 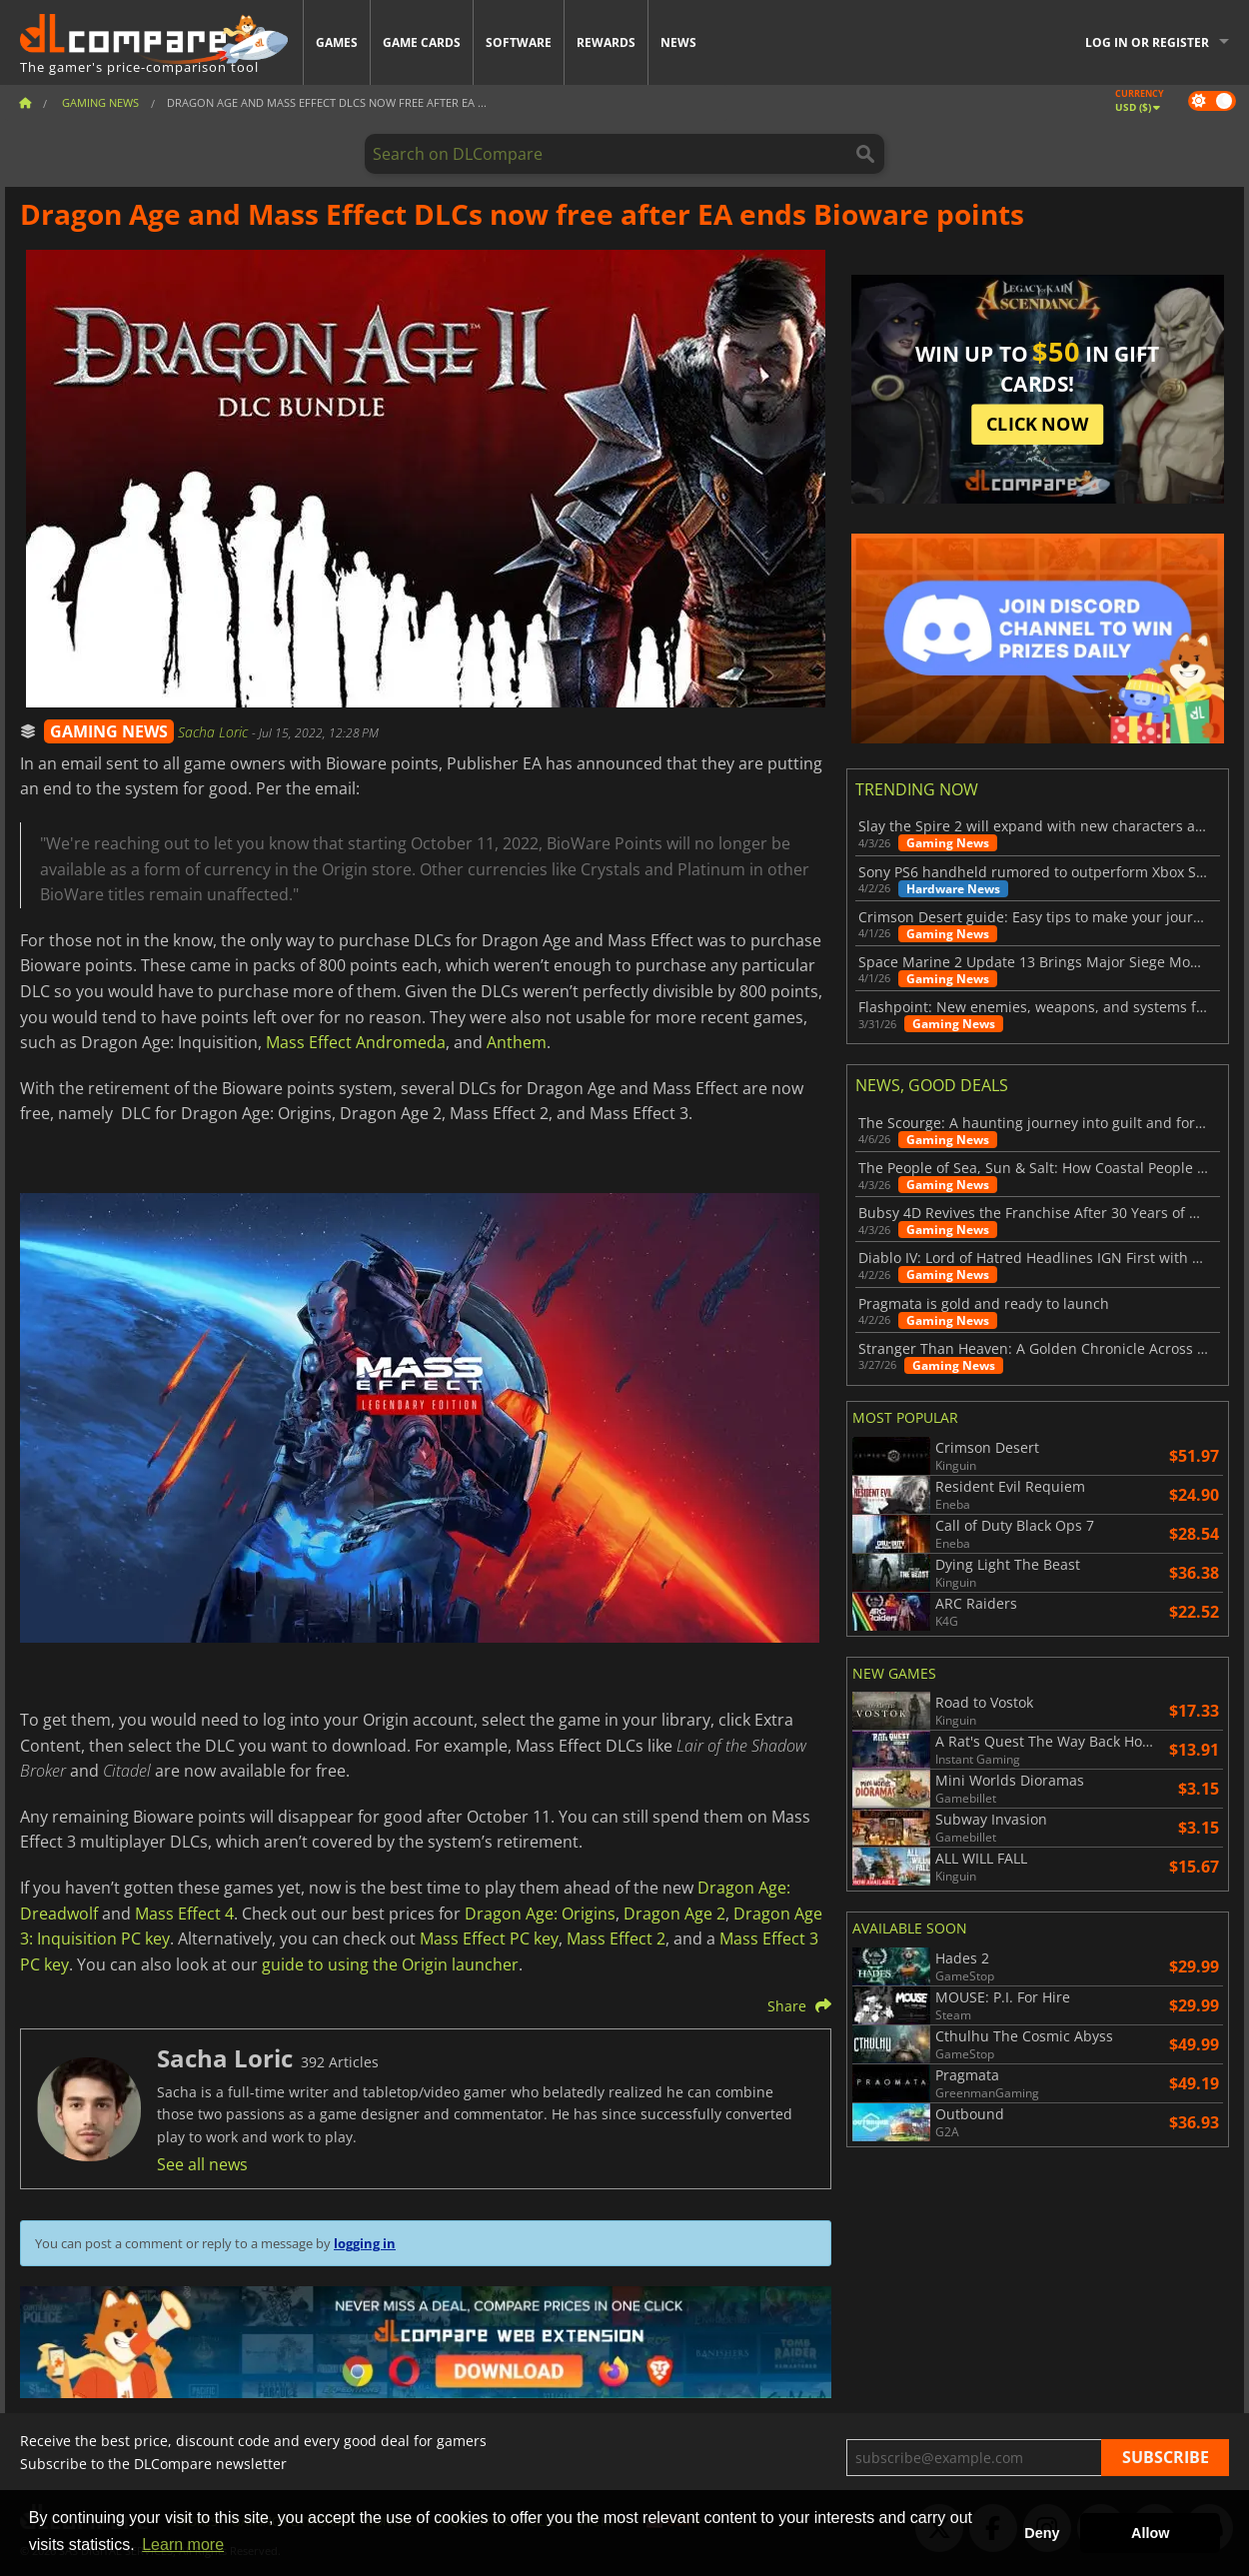 I want to click on News, so click(x=678, y=42).